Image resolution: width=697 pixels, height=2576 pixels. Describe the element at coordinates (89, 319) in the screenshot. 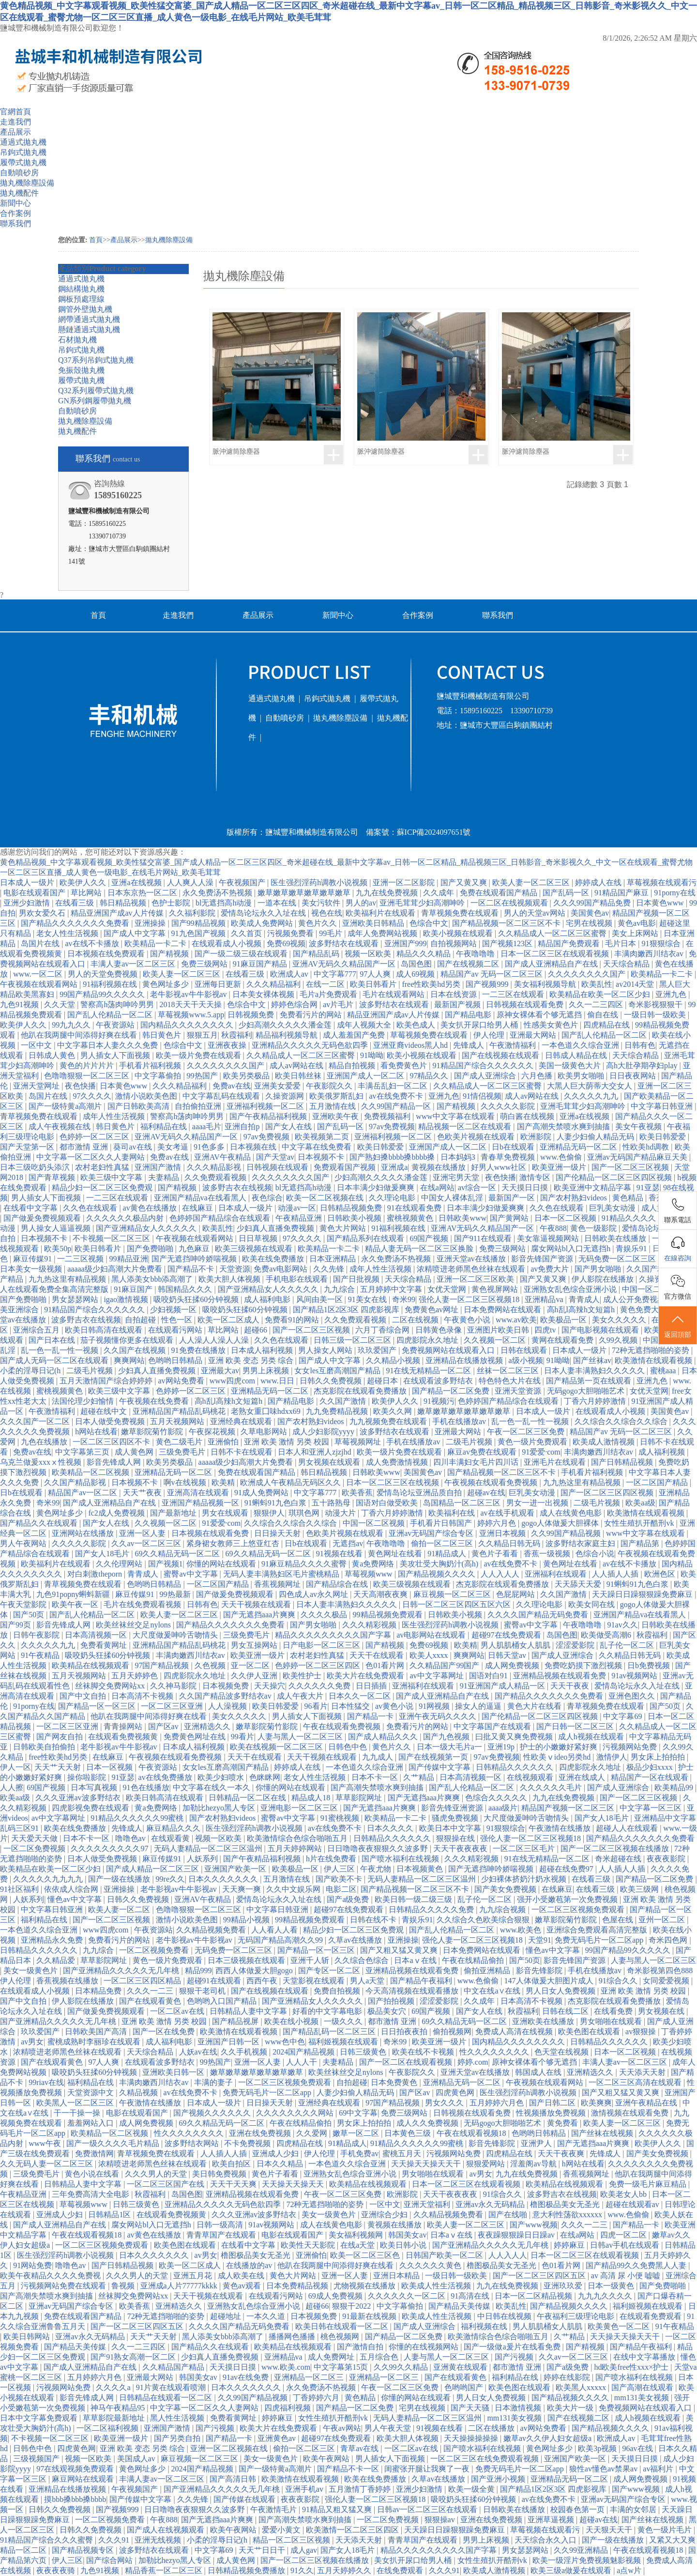

I see `網帶通過式拋丸機` at that location.